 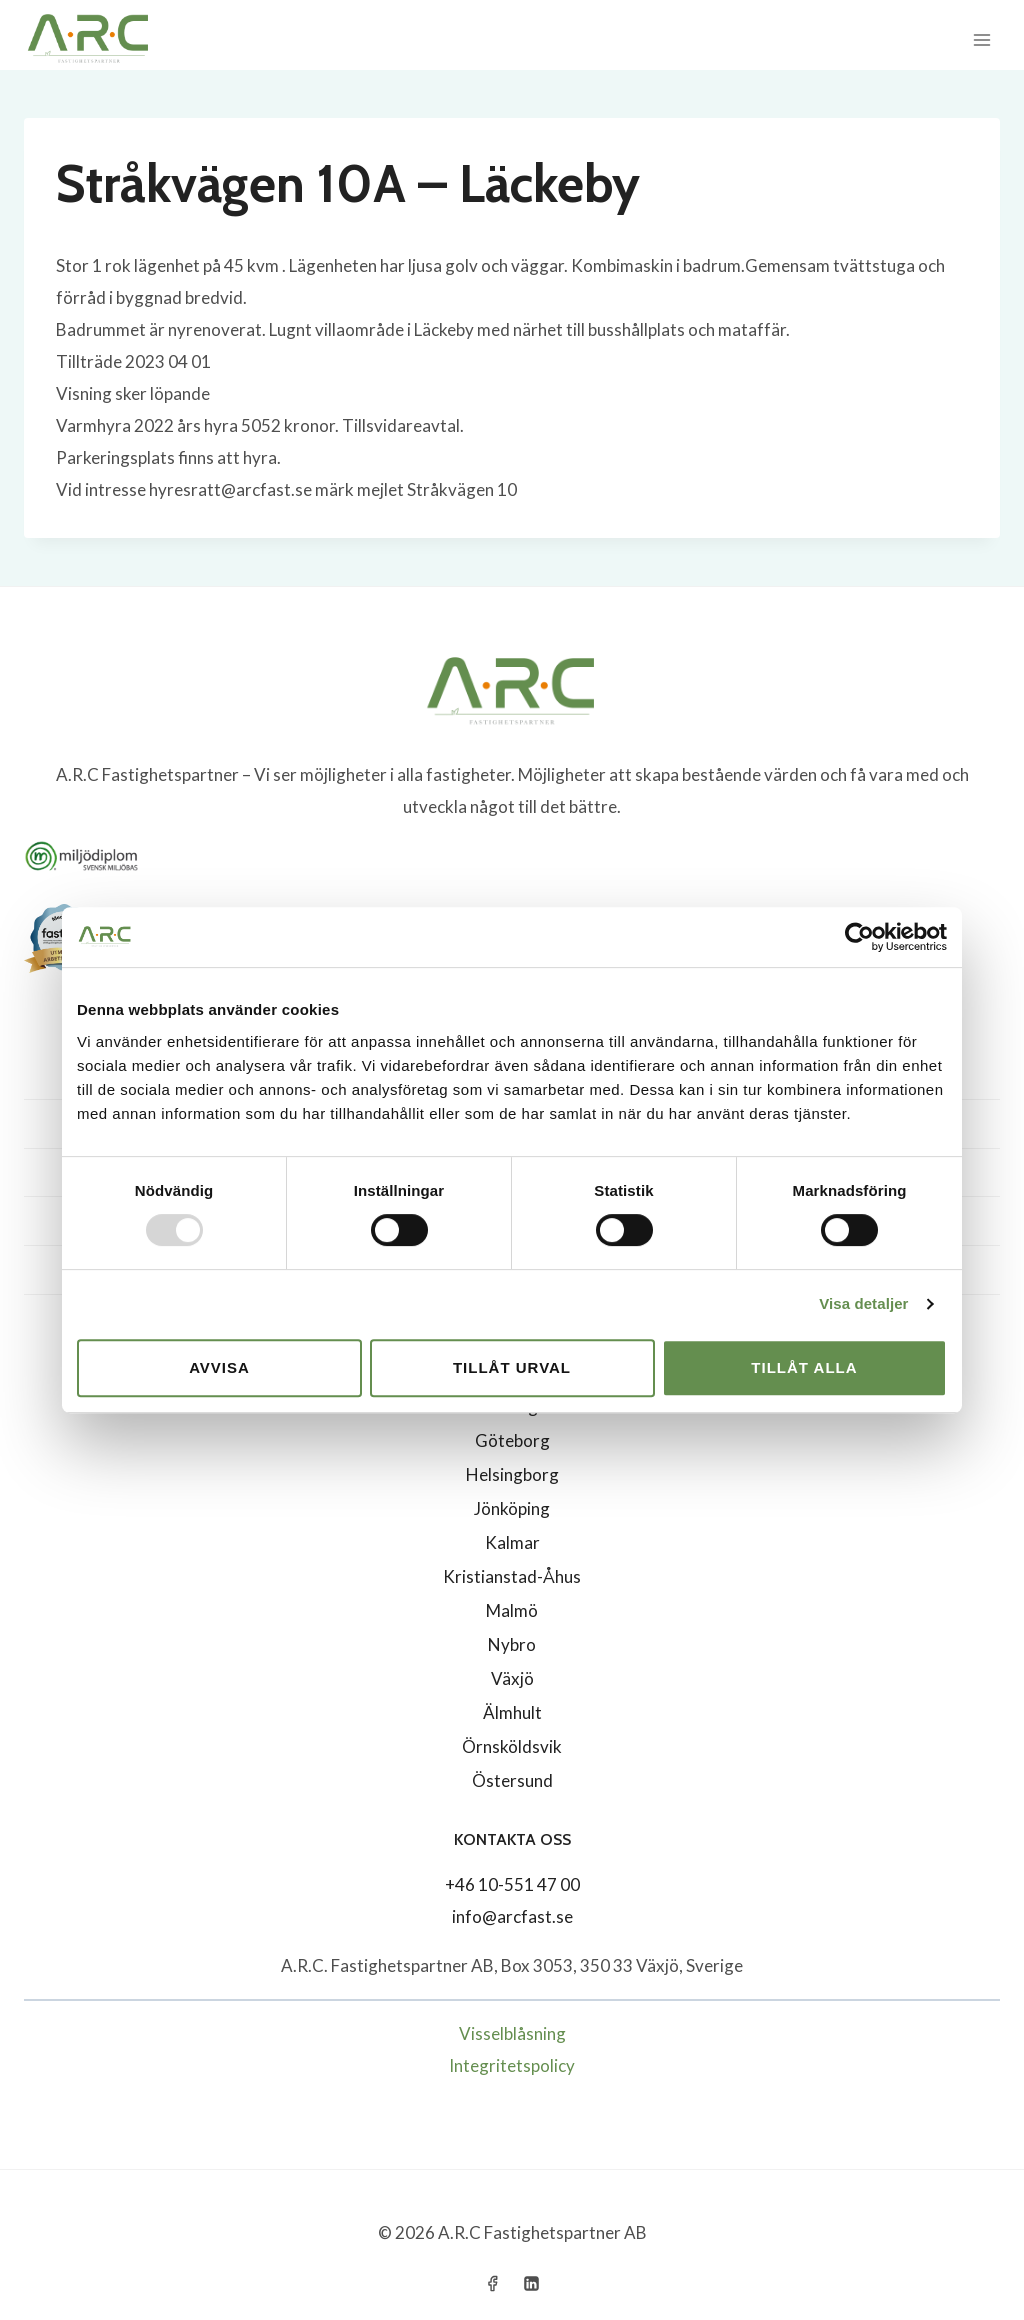 What do you see at coordinates (981, 39) in the screenshot?
I see `[Open menu]` at bounding box center [981, 39].